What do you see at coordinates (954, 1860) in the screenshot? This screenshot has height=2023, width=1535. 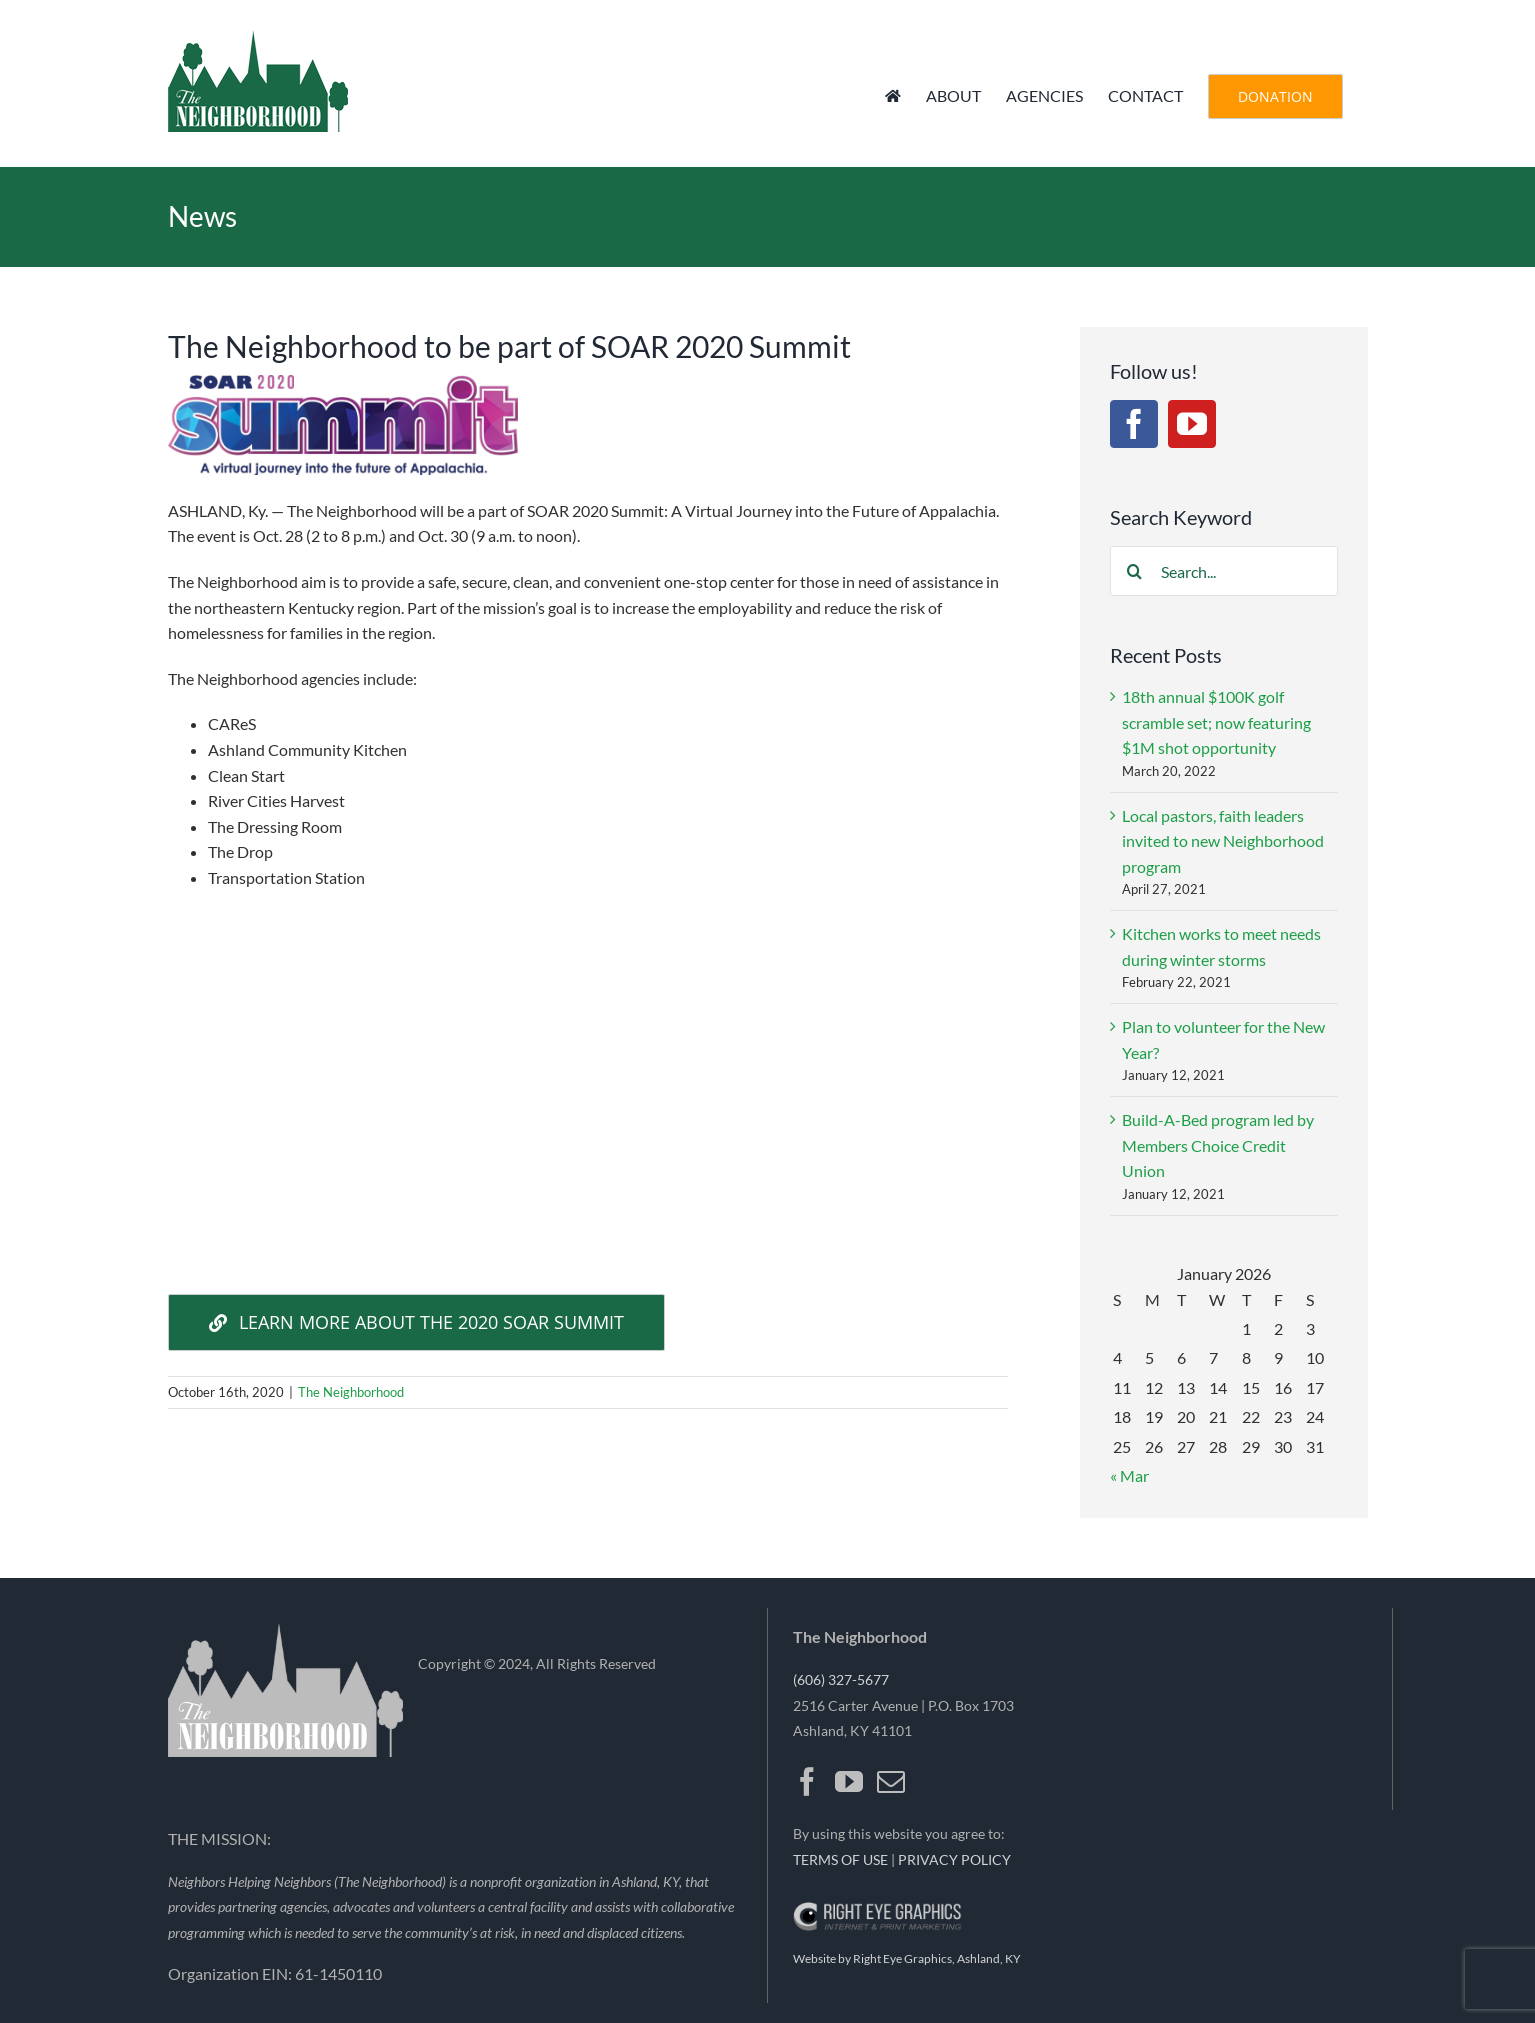 I see `PRIVACY POLICY` at bounding box center [954, 1860].